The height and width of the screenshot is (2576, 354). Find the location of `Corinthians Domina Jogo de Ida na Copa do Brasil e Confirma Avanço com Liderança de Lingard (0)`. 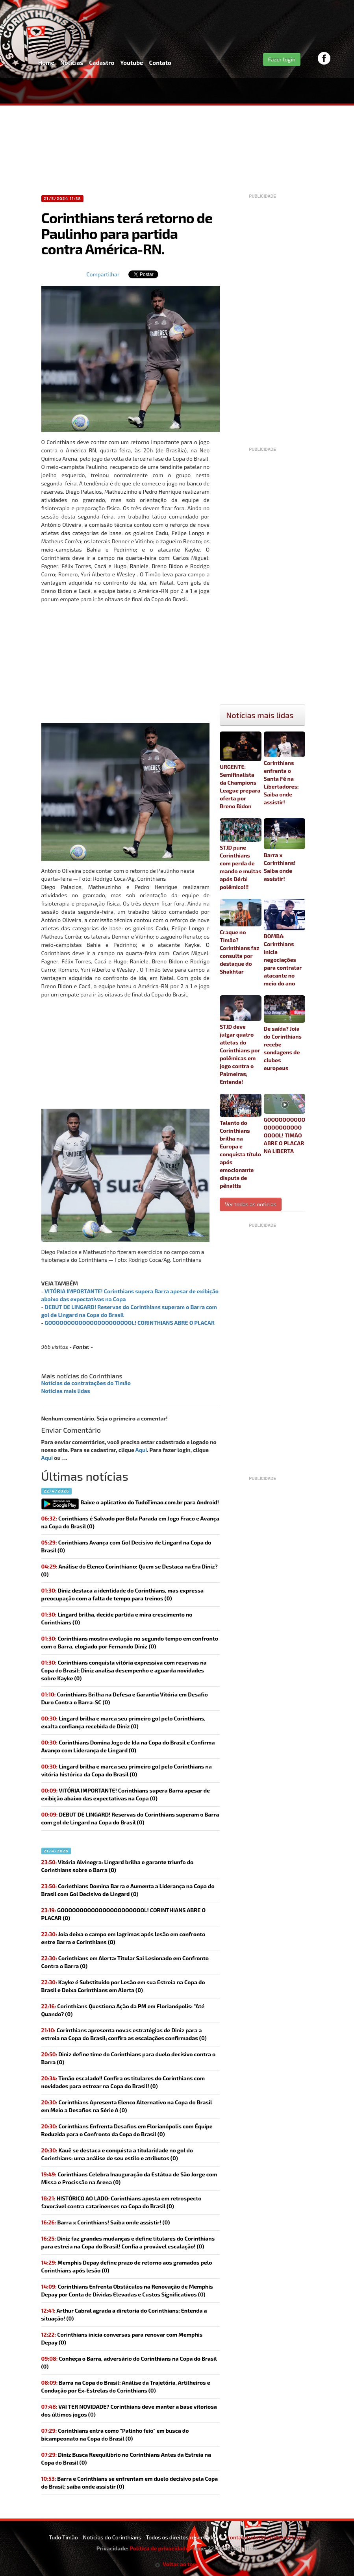

Corinthians Domina Jogo de Ida na Copa do Brasil e Confirma Avanço com Liderança de Lingard (0) is located at coordinates (128, 1746).